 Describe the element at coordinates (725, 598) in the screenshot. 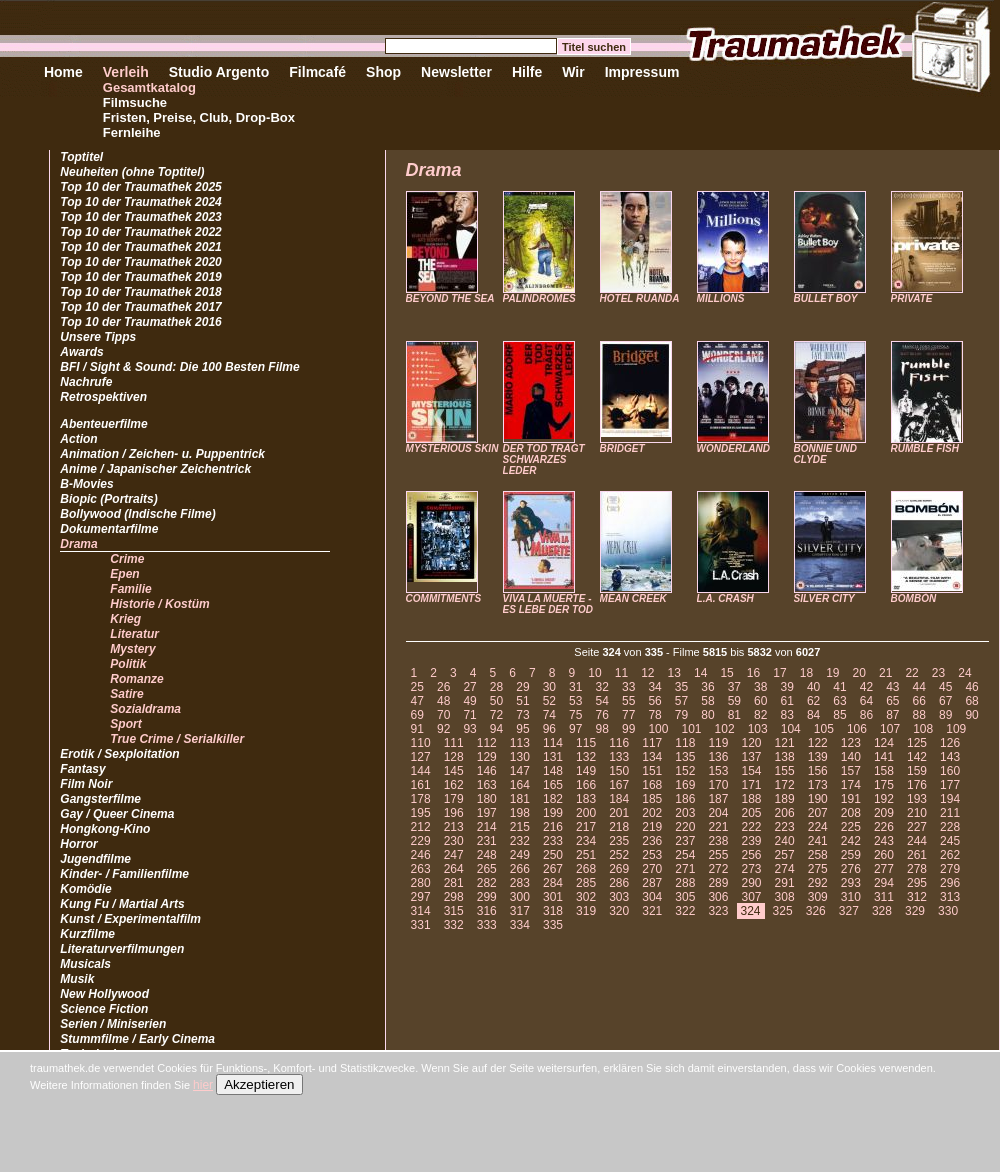

I see `L.A. CRASH` at that location.